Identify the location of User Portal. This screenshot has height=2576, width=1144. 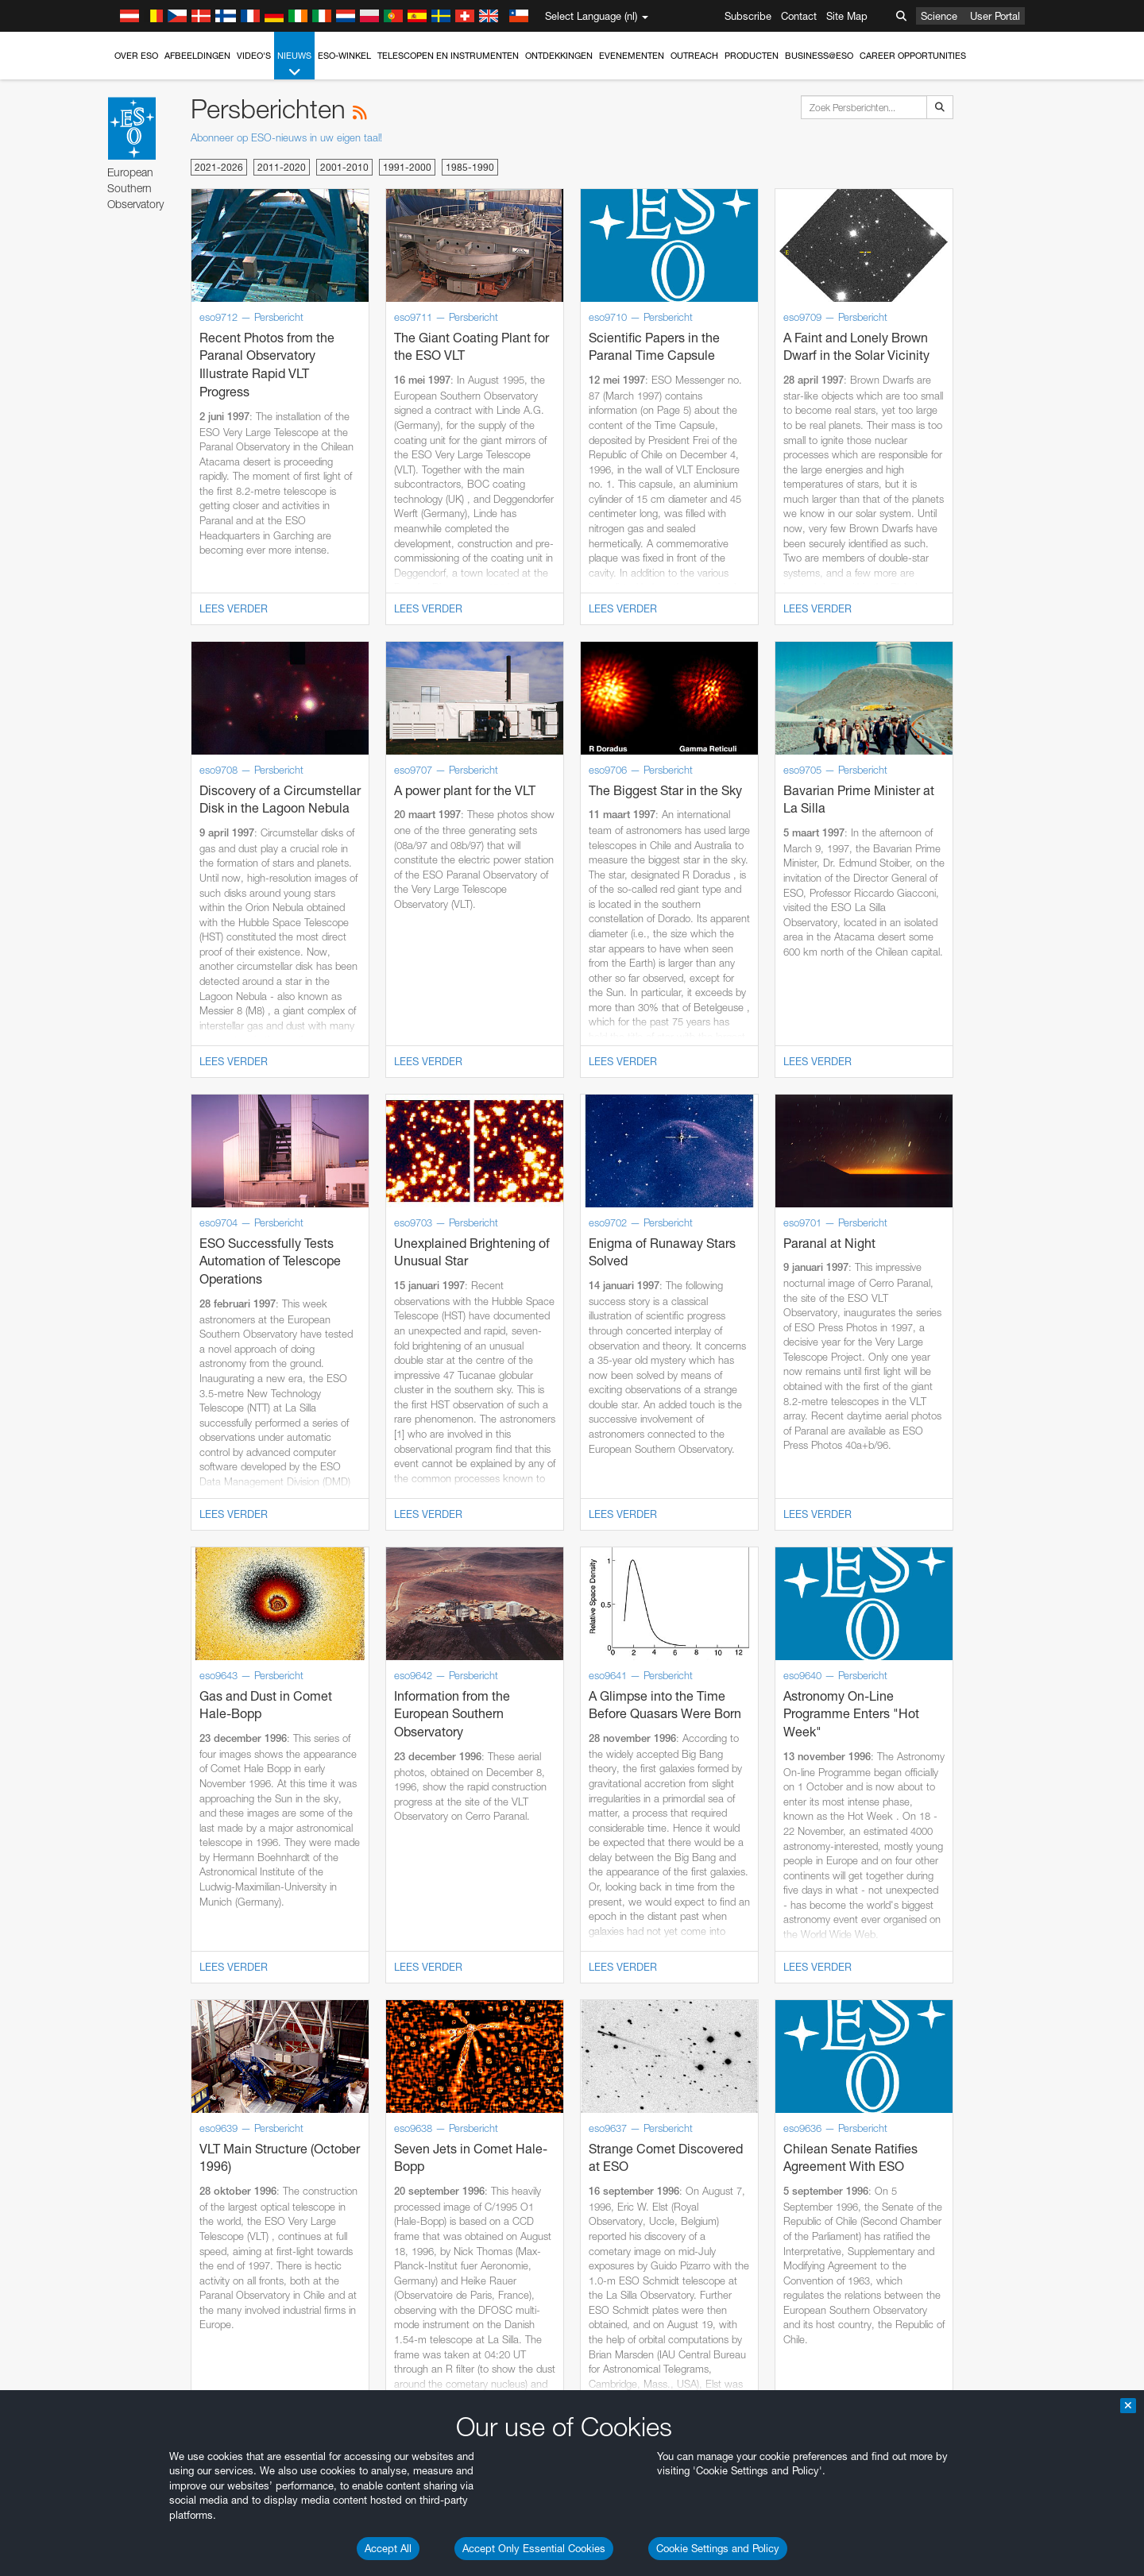
(995, 16).